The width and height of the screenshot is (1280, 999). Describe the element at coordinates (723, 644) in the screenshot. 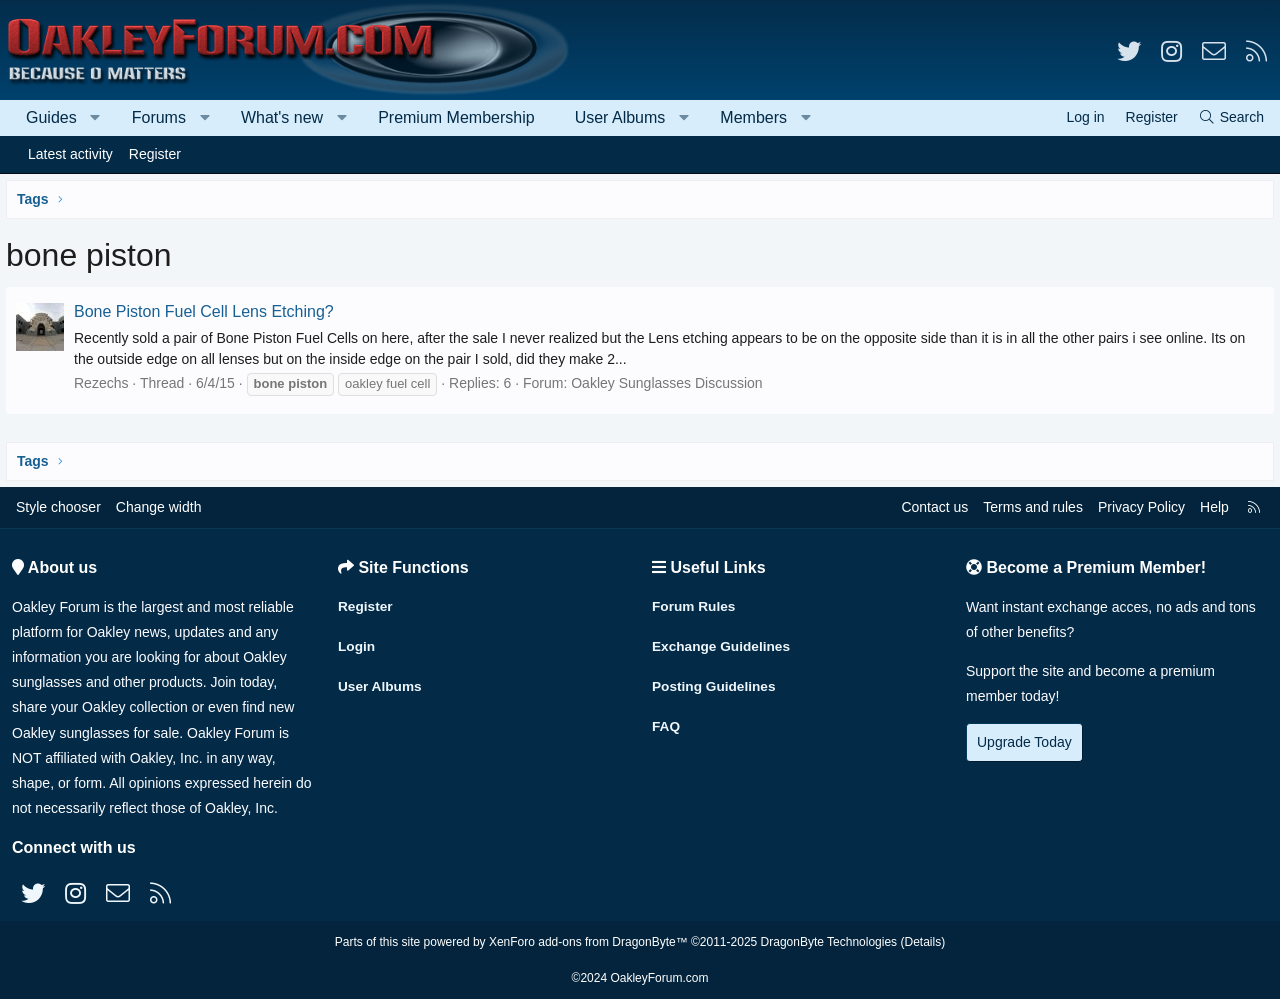

I see `Exchange Guidelines` at that location.